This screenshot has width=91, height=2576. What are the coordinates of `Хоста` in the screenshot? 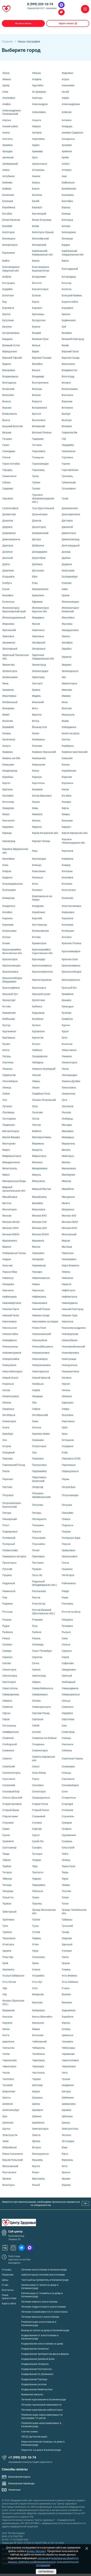 It's located at (5, 2035).